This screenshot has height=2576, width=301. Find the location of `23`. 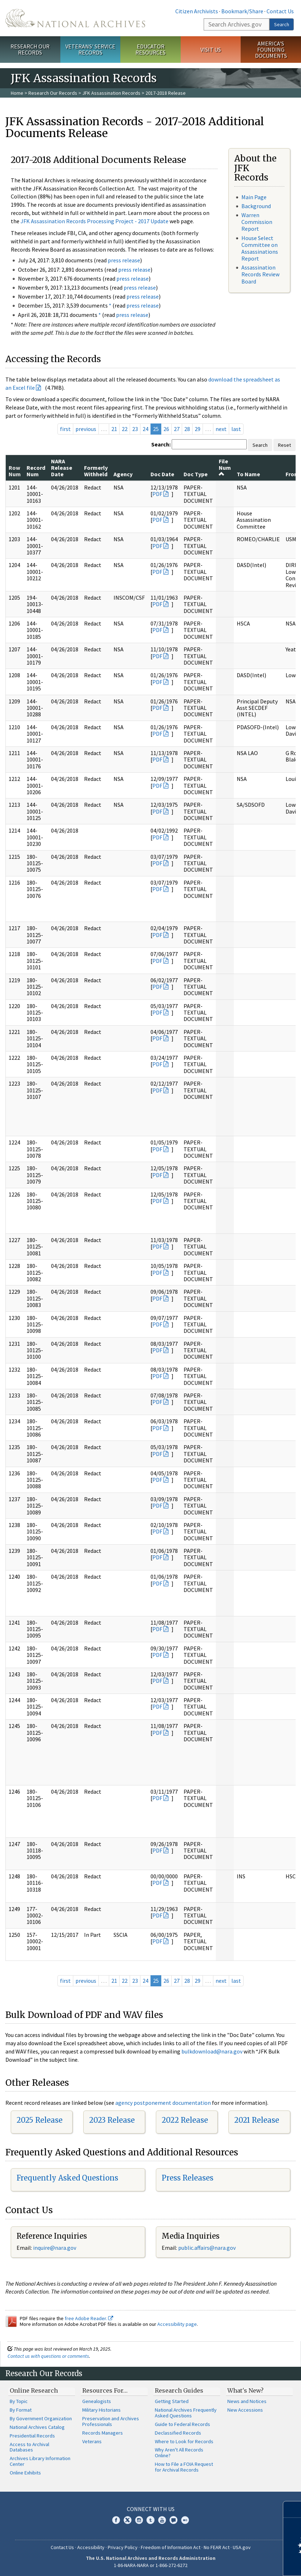

23 is located at coordinates (135, 428).